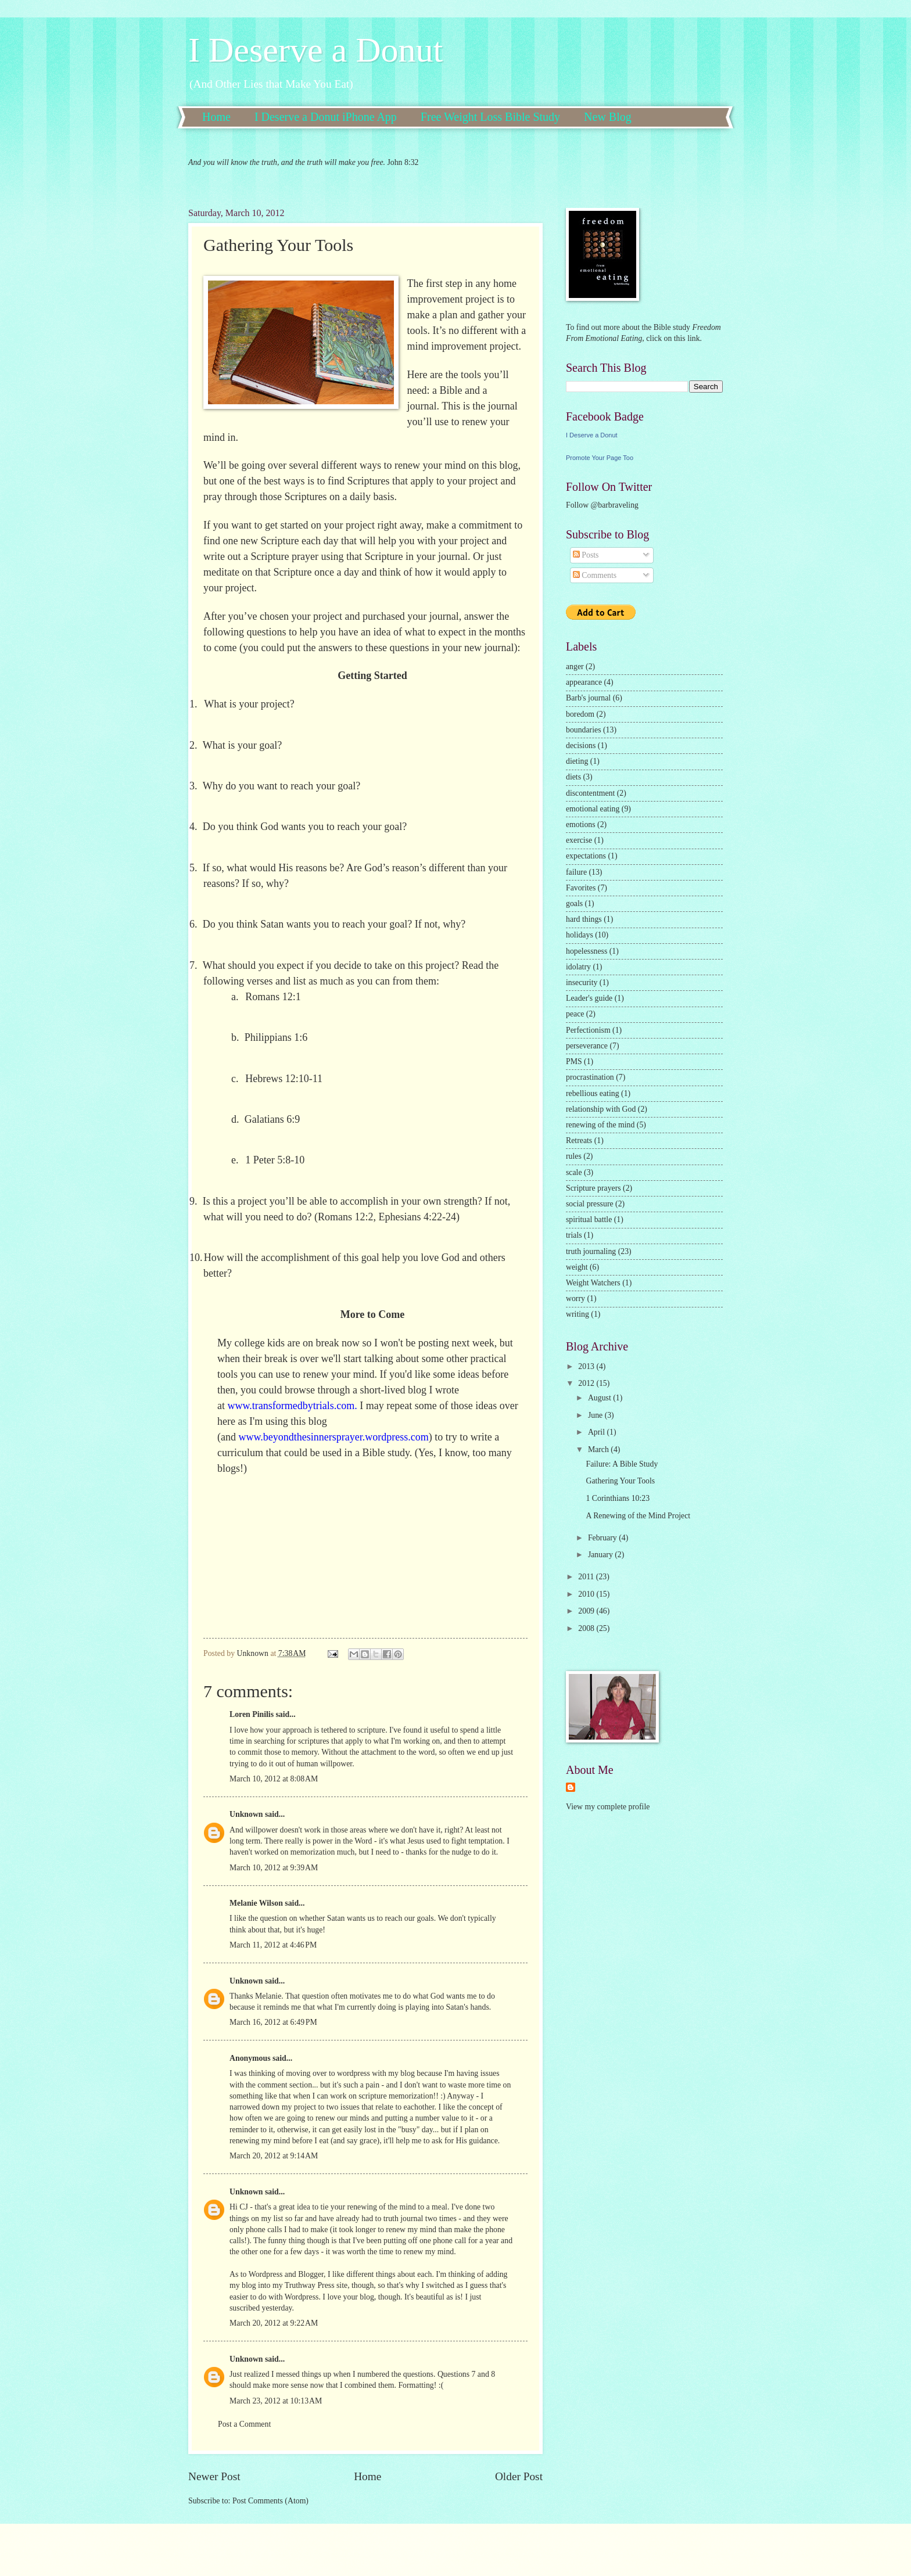 The image size is (911, 2576). What do you see at coordinates (593, 1282) in the screenshot?
I see `Weight Watchers` at bounding box center [593, 1282].